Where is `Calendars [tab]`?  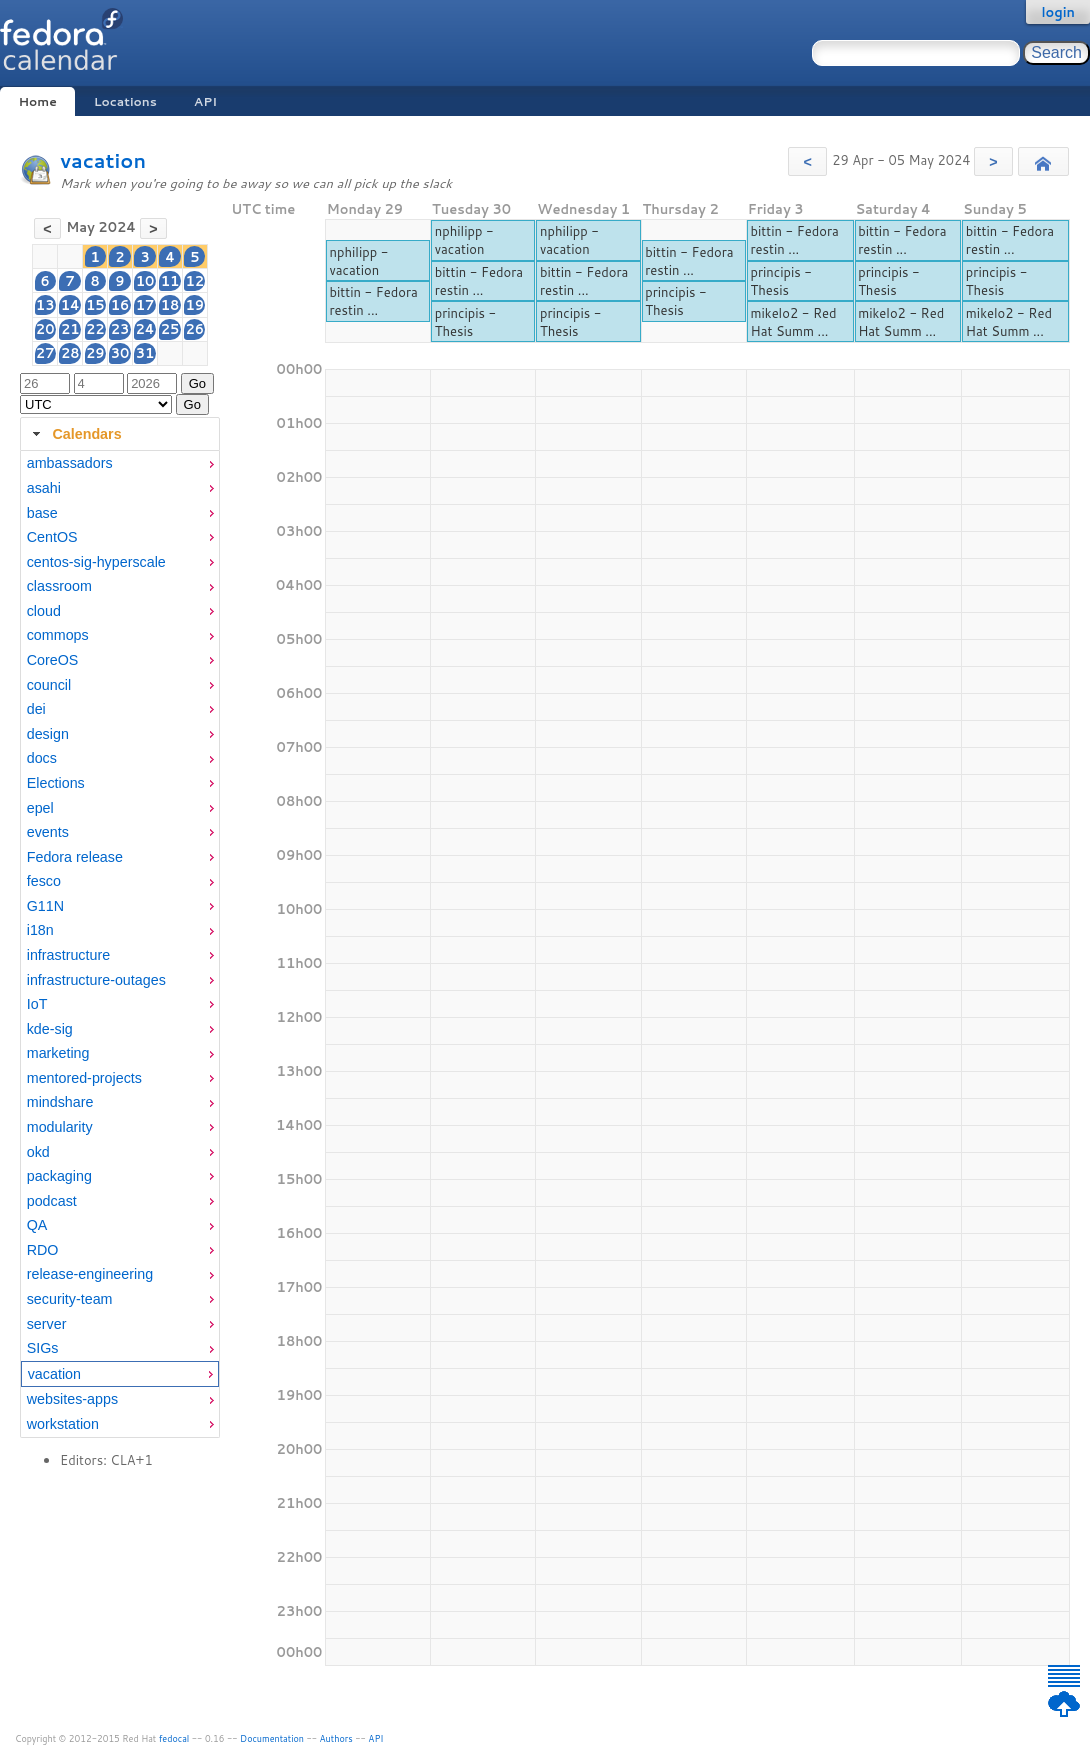 Calendars [tab] is located at coordinates (74, 434).